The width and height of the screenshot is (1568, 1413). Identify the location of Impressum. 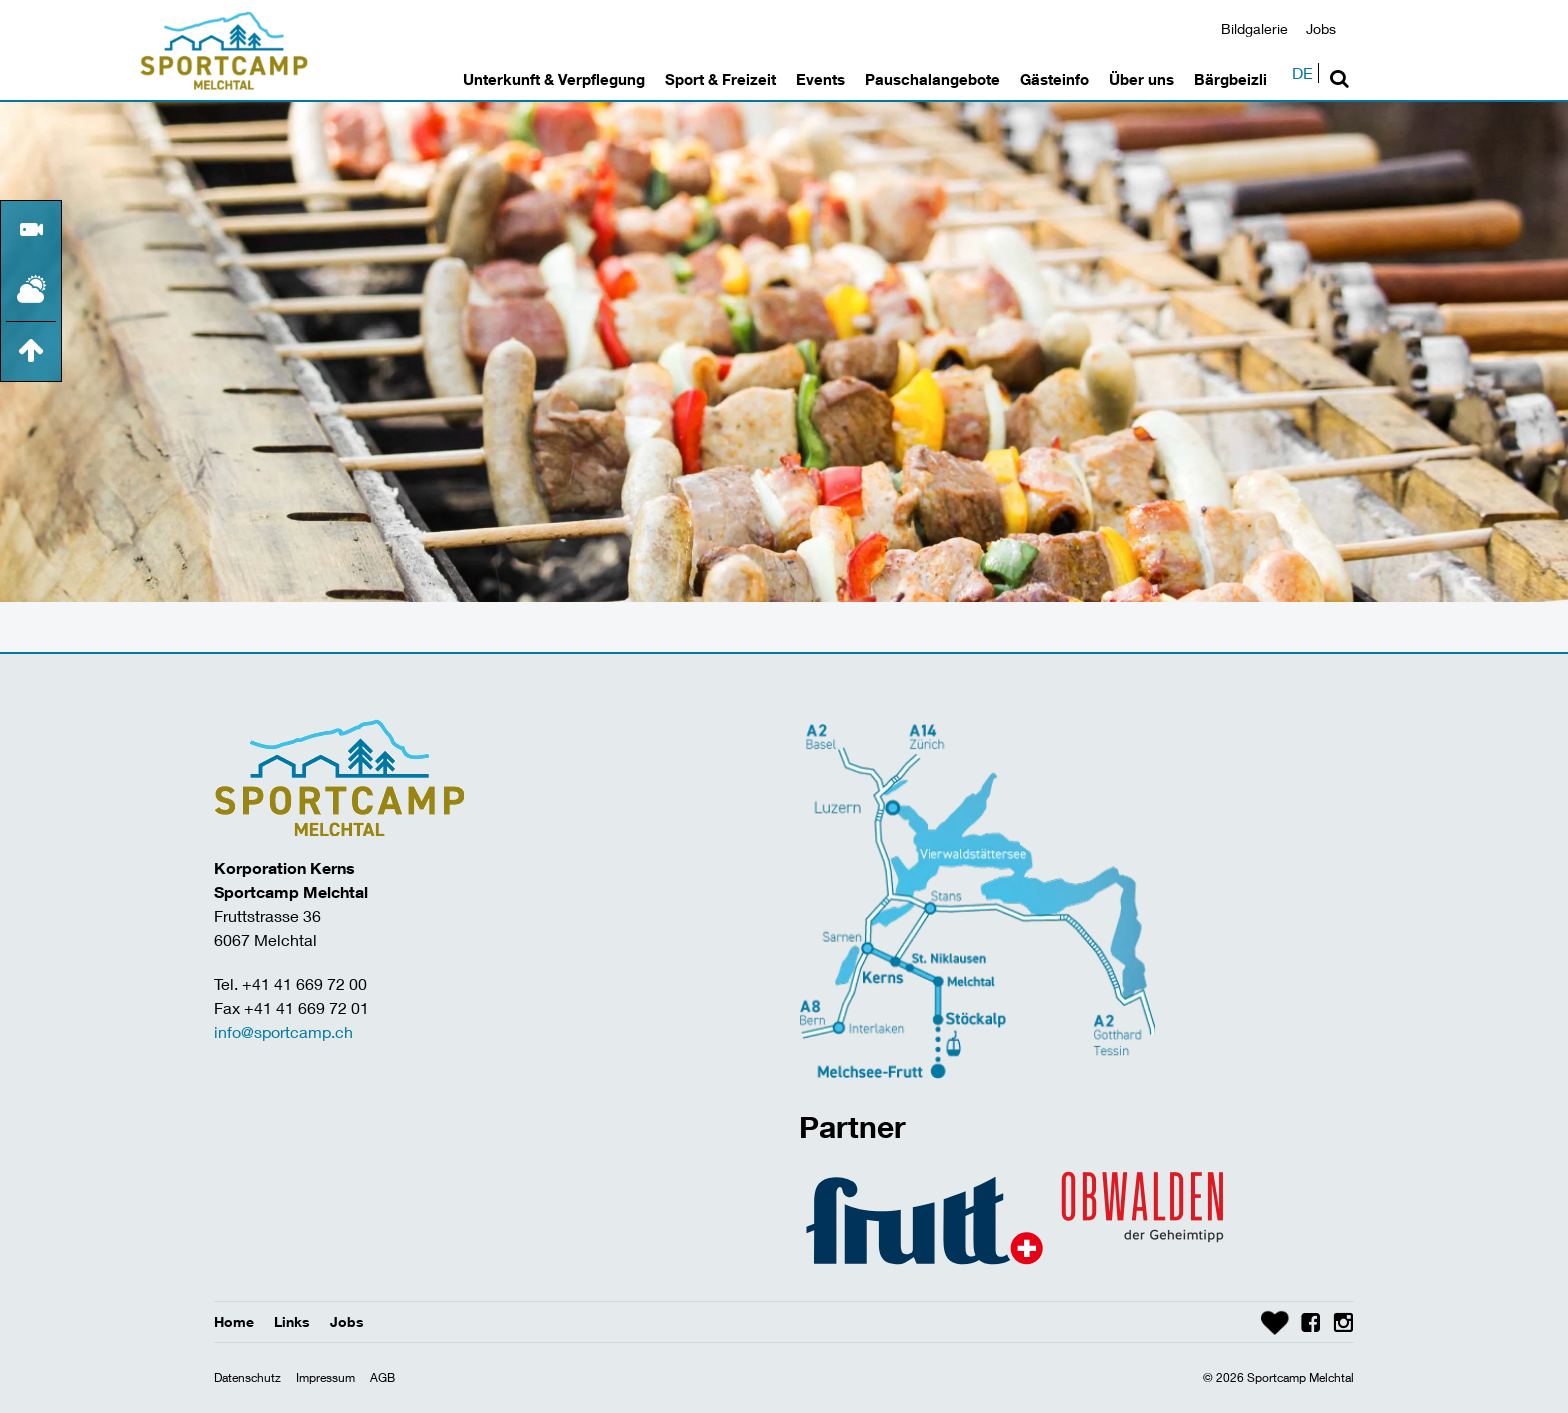
(325, 1377).